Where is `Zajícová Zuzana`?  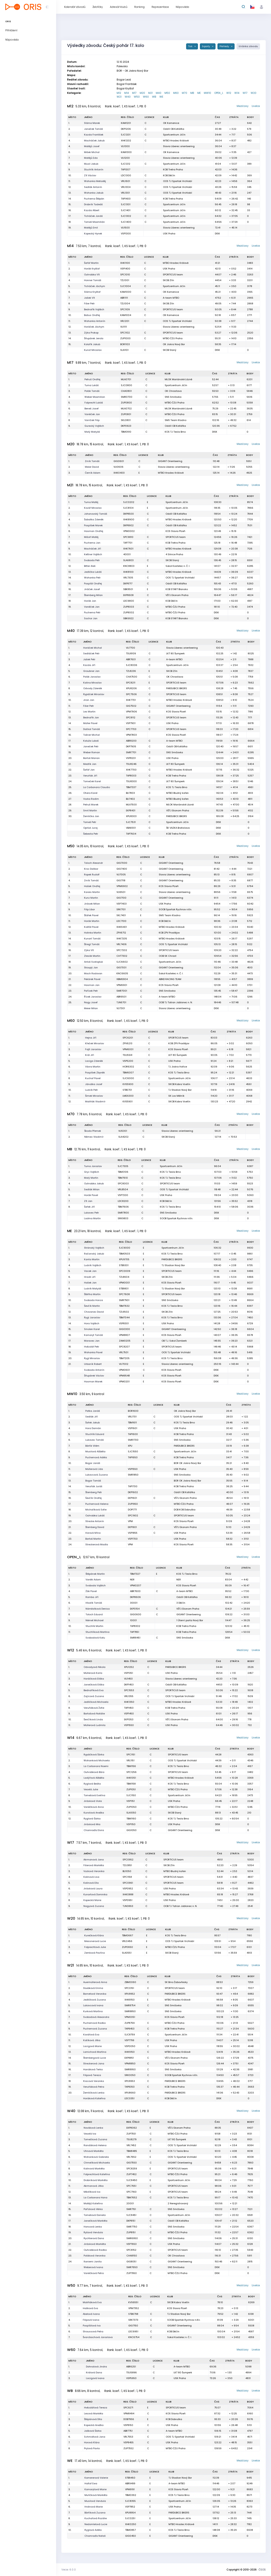 Zajícová Zuzana is located at coordinates (94, 1696).